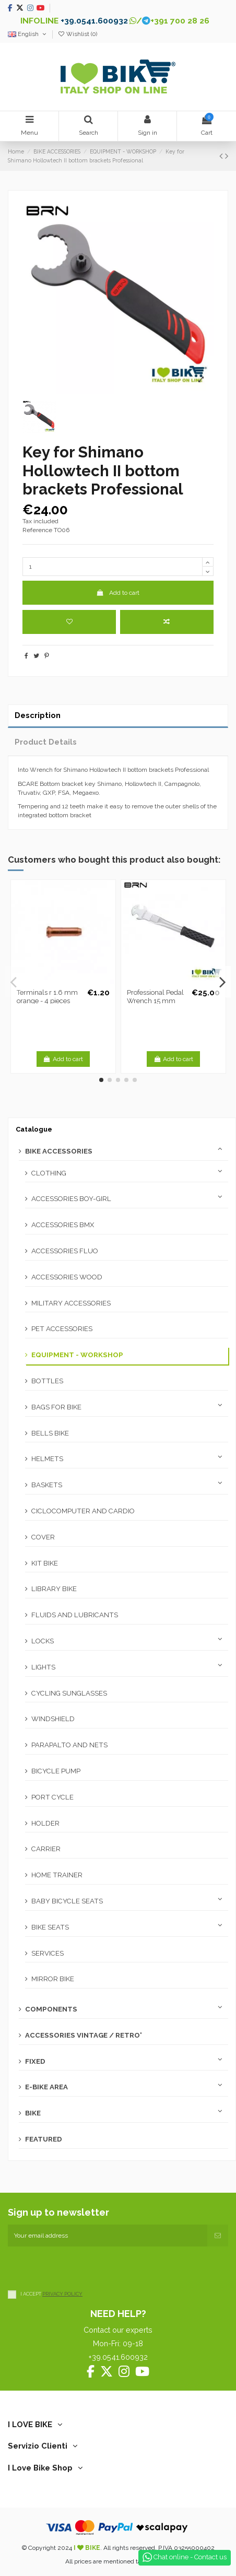 This screenshot has width=236, height=2576. Describe the element at coordinates (77, 34) in the screenshot. I see `Wishlist ()` at that location.